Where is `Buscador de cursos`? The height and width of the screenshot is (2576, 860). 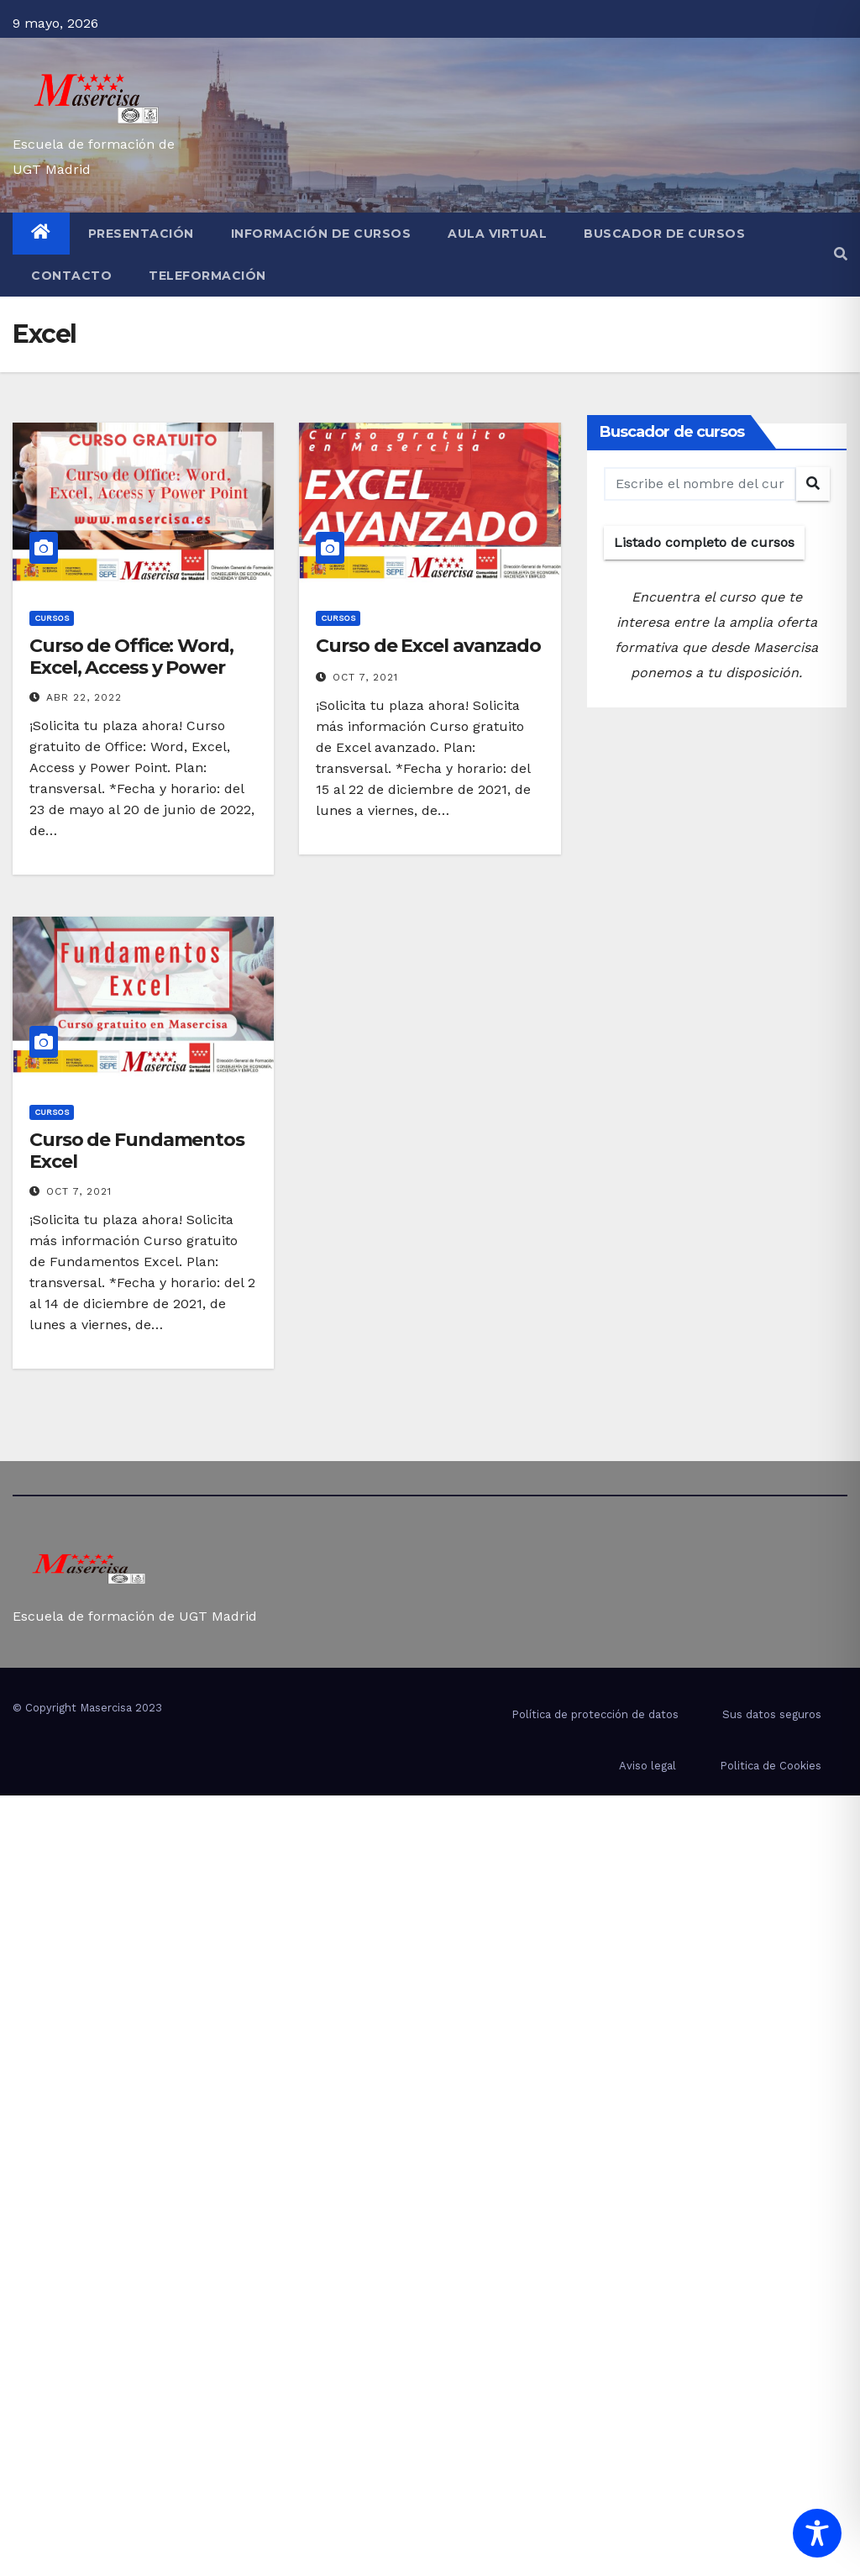 Buscador de cursos is located at coordinates (664, 233).